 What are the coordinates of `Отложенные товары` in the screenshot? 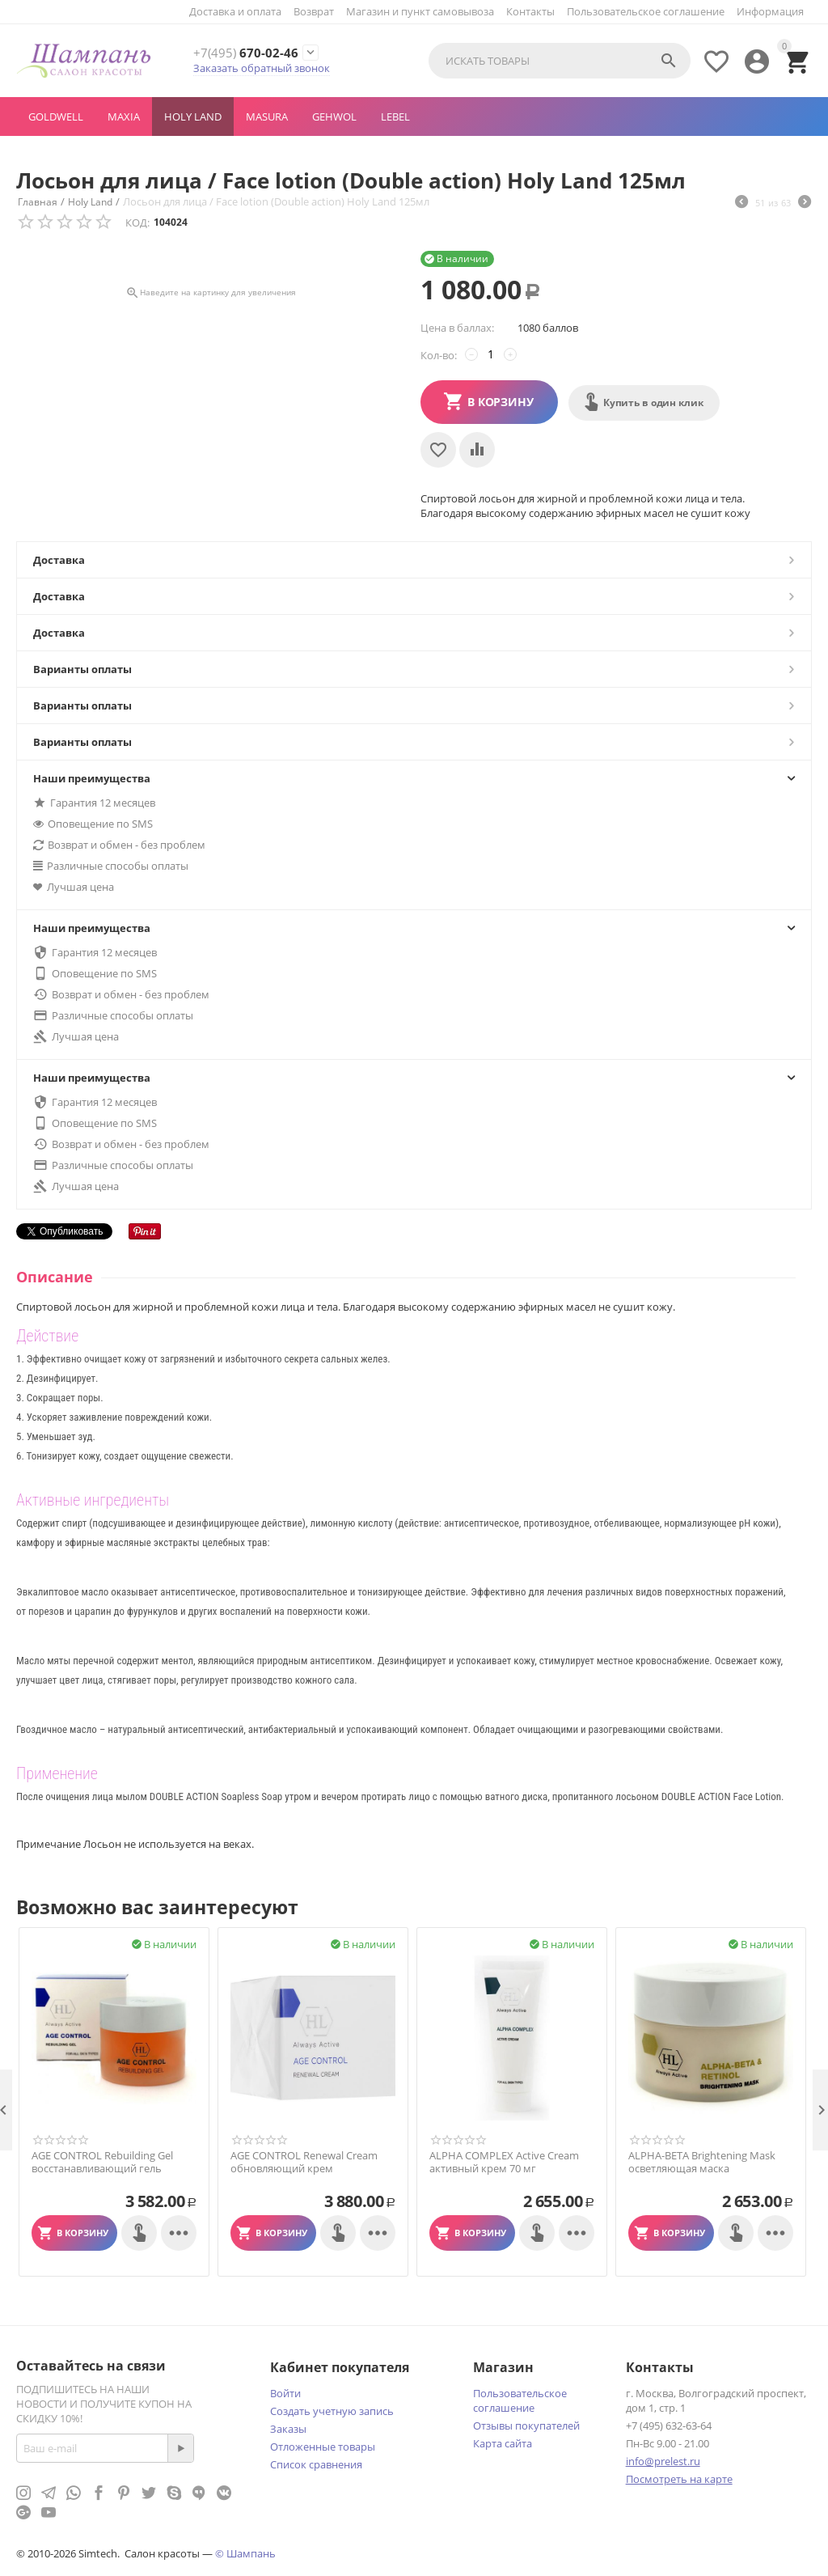 It's located at (322, 2446).